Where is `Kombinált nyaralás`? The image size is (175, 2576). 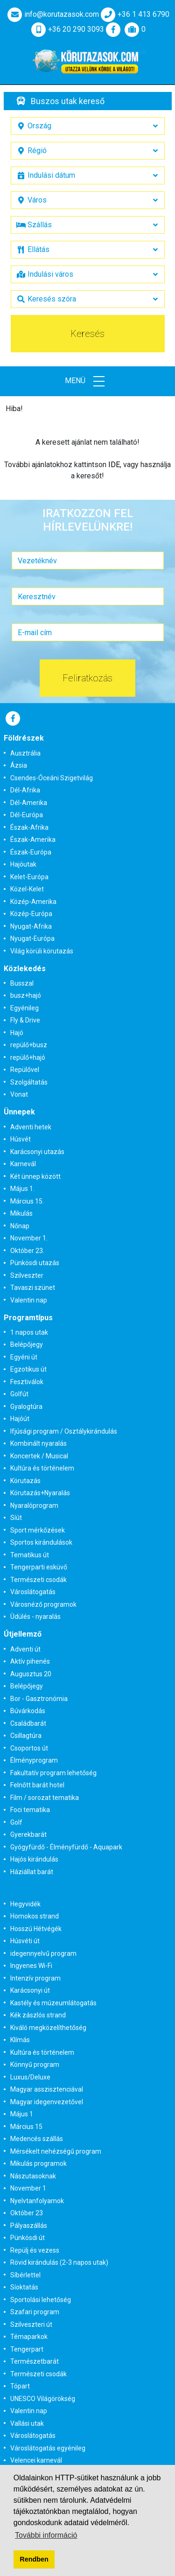
Kombinált nyaralás is located at coordinates (38, 1443).